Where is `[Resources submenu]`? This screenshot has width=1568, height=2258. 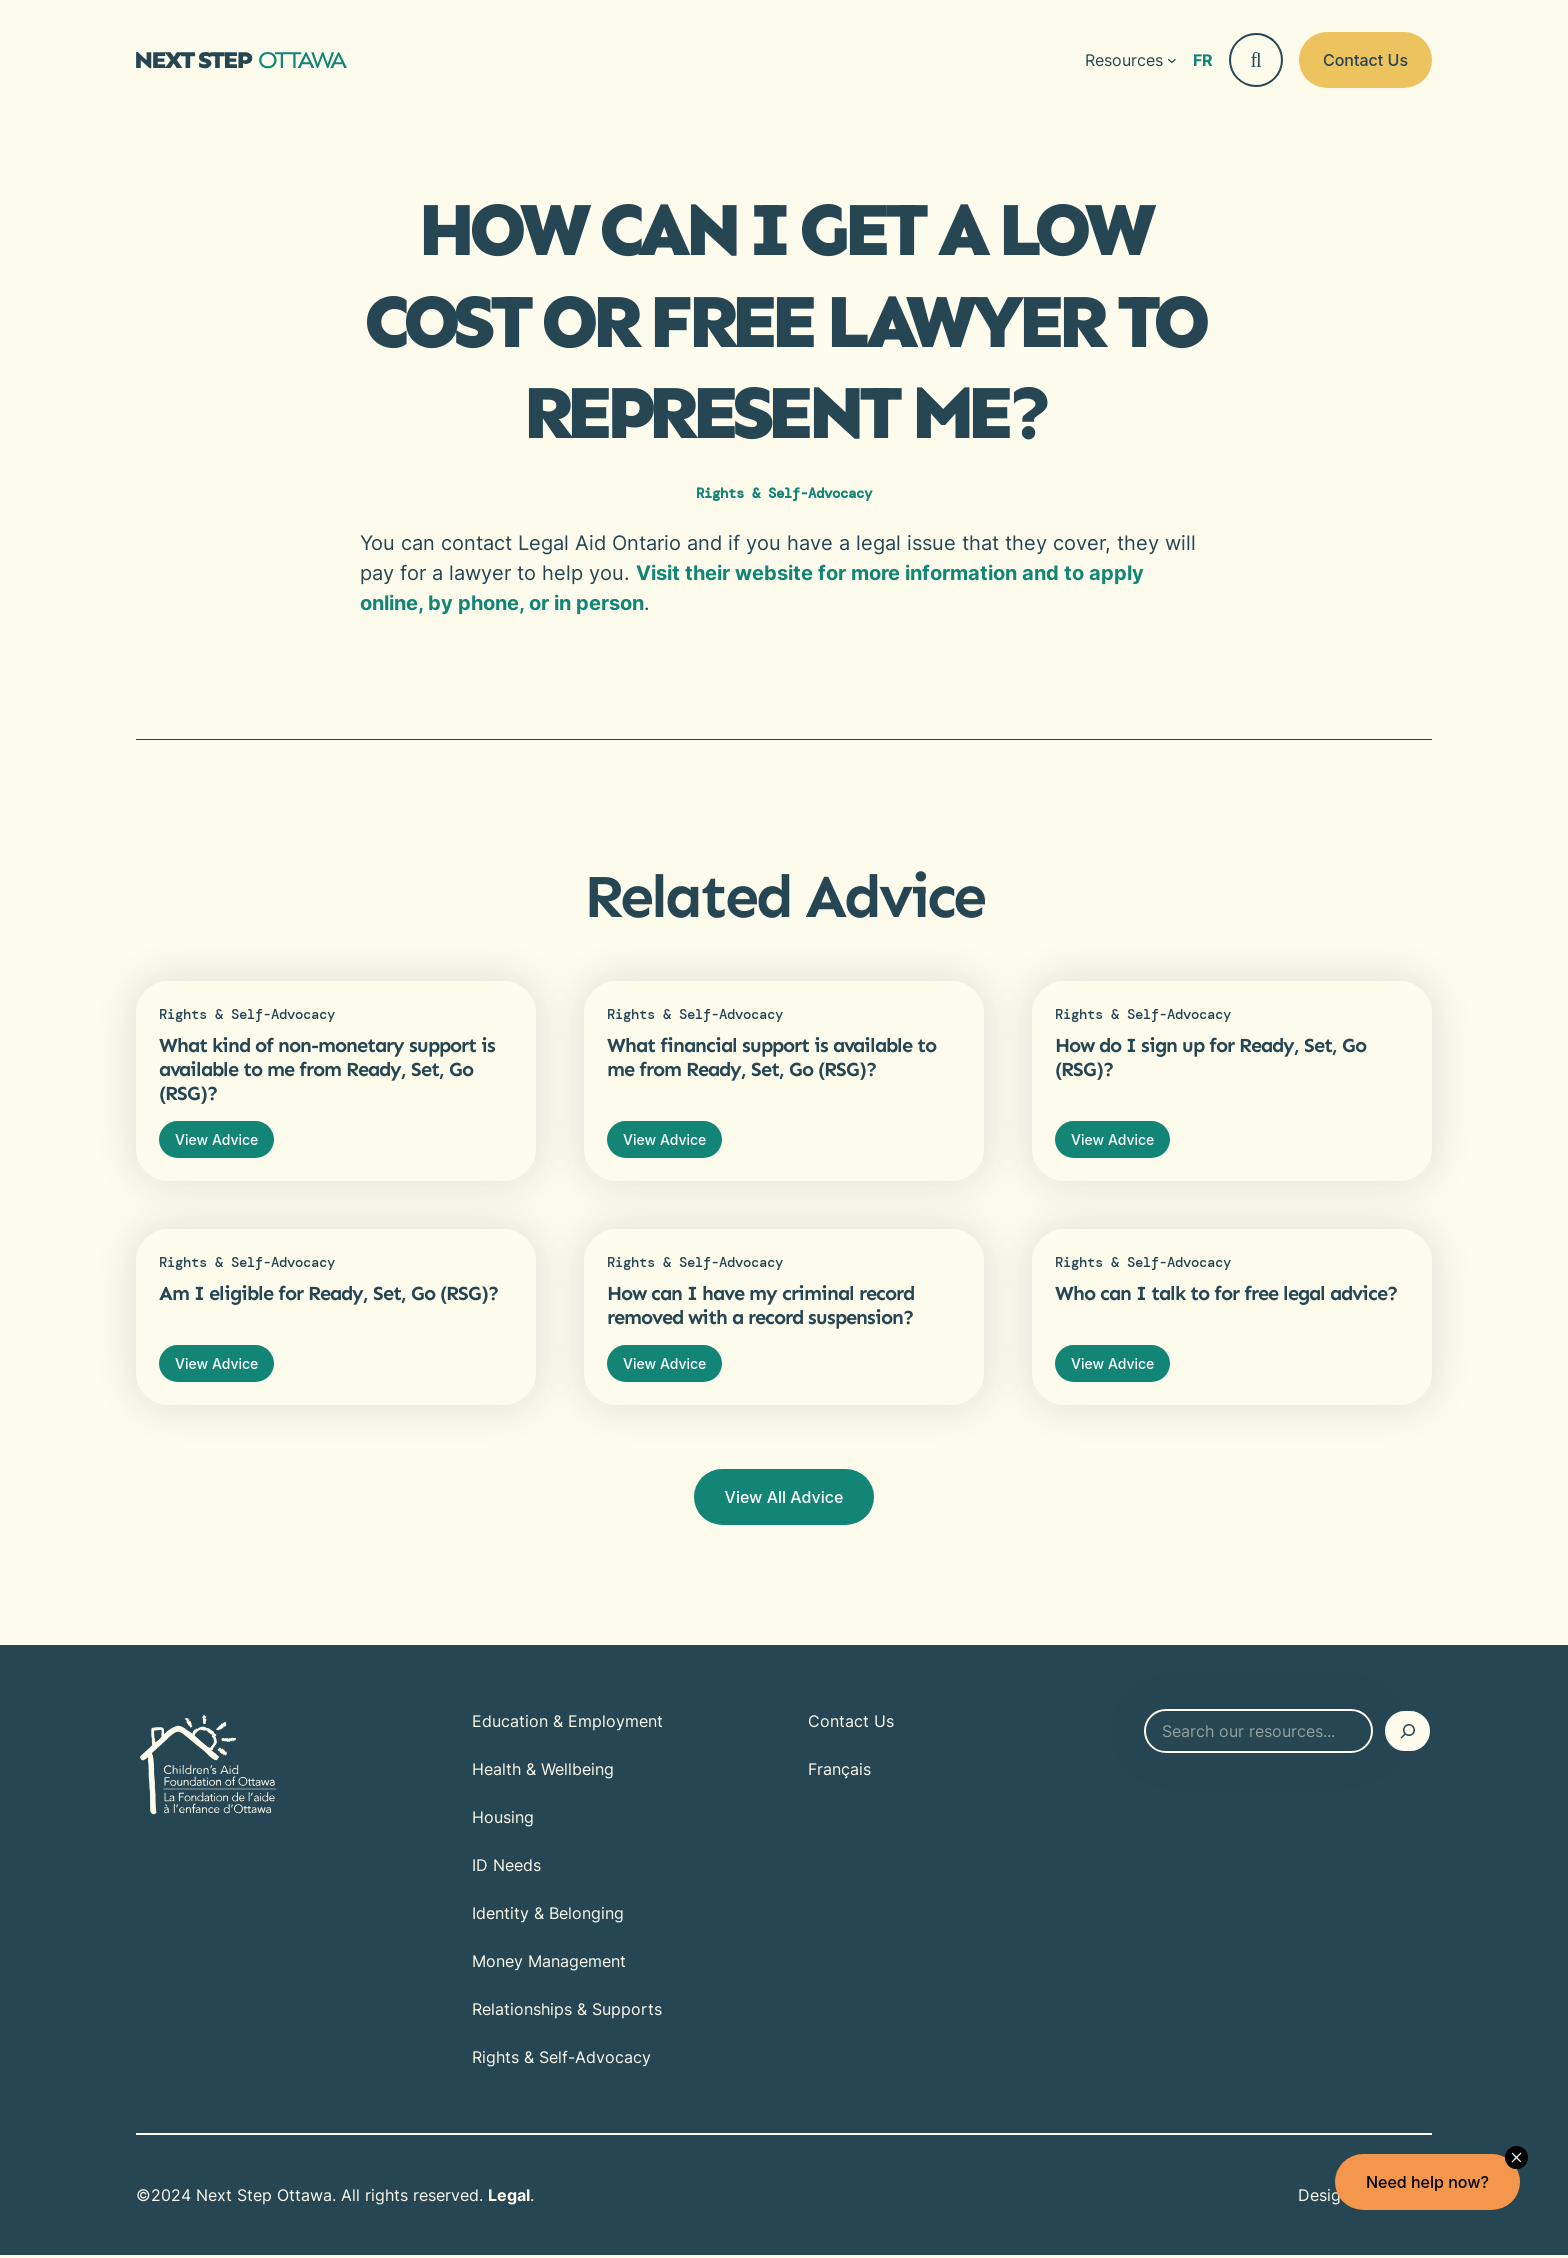
[Resources submenu] is located at coordinates (1131, 60).